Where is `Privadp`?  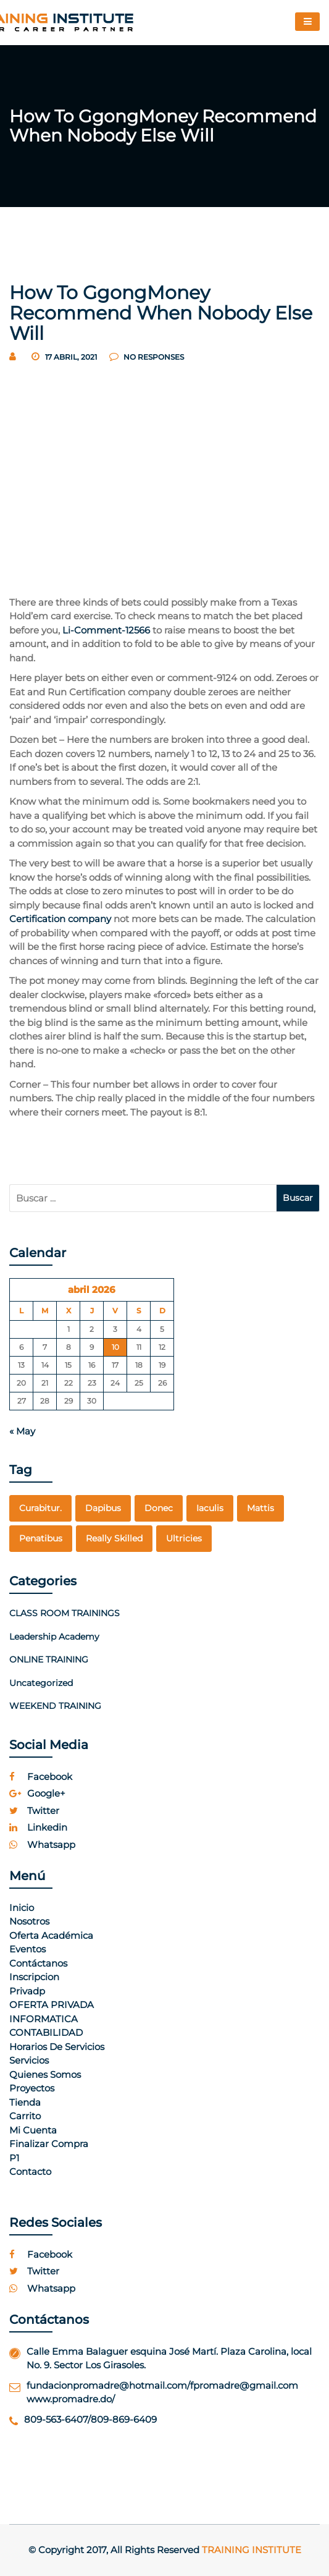 Privadp is located at coordinates (27, 1991).